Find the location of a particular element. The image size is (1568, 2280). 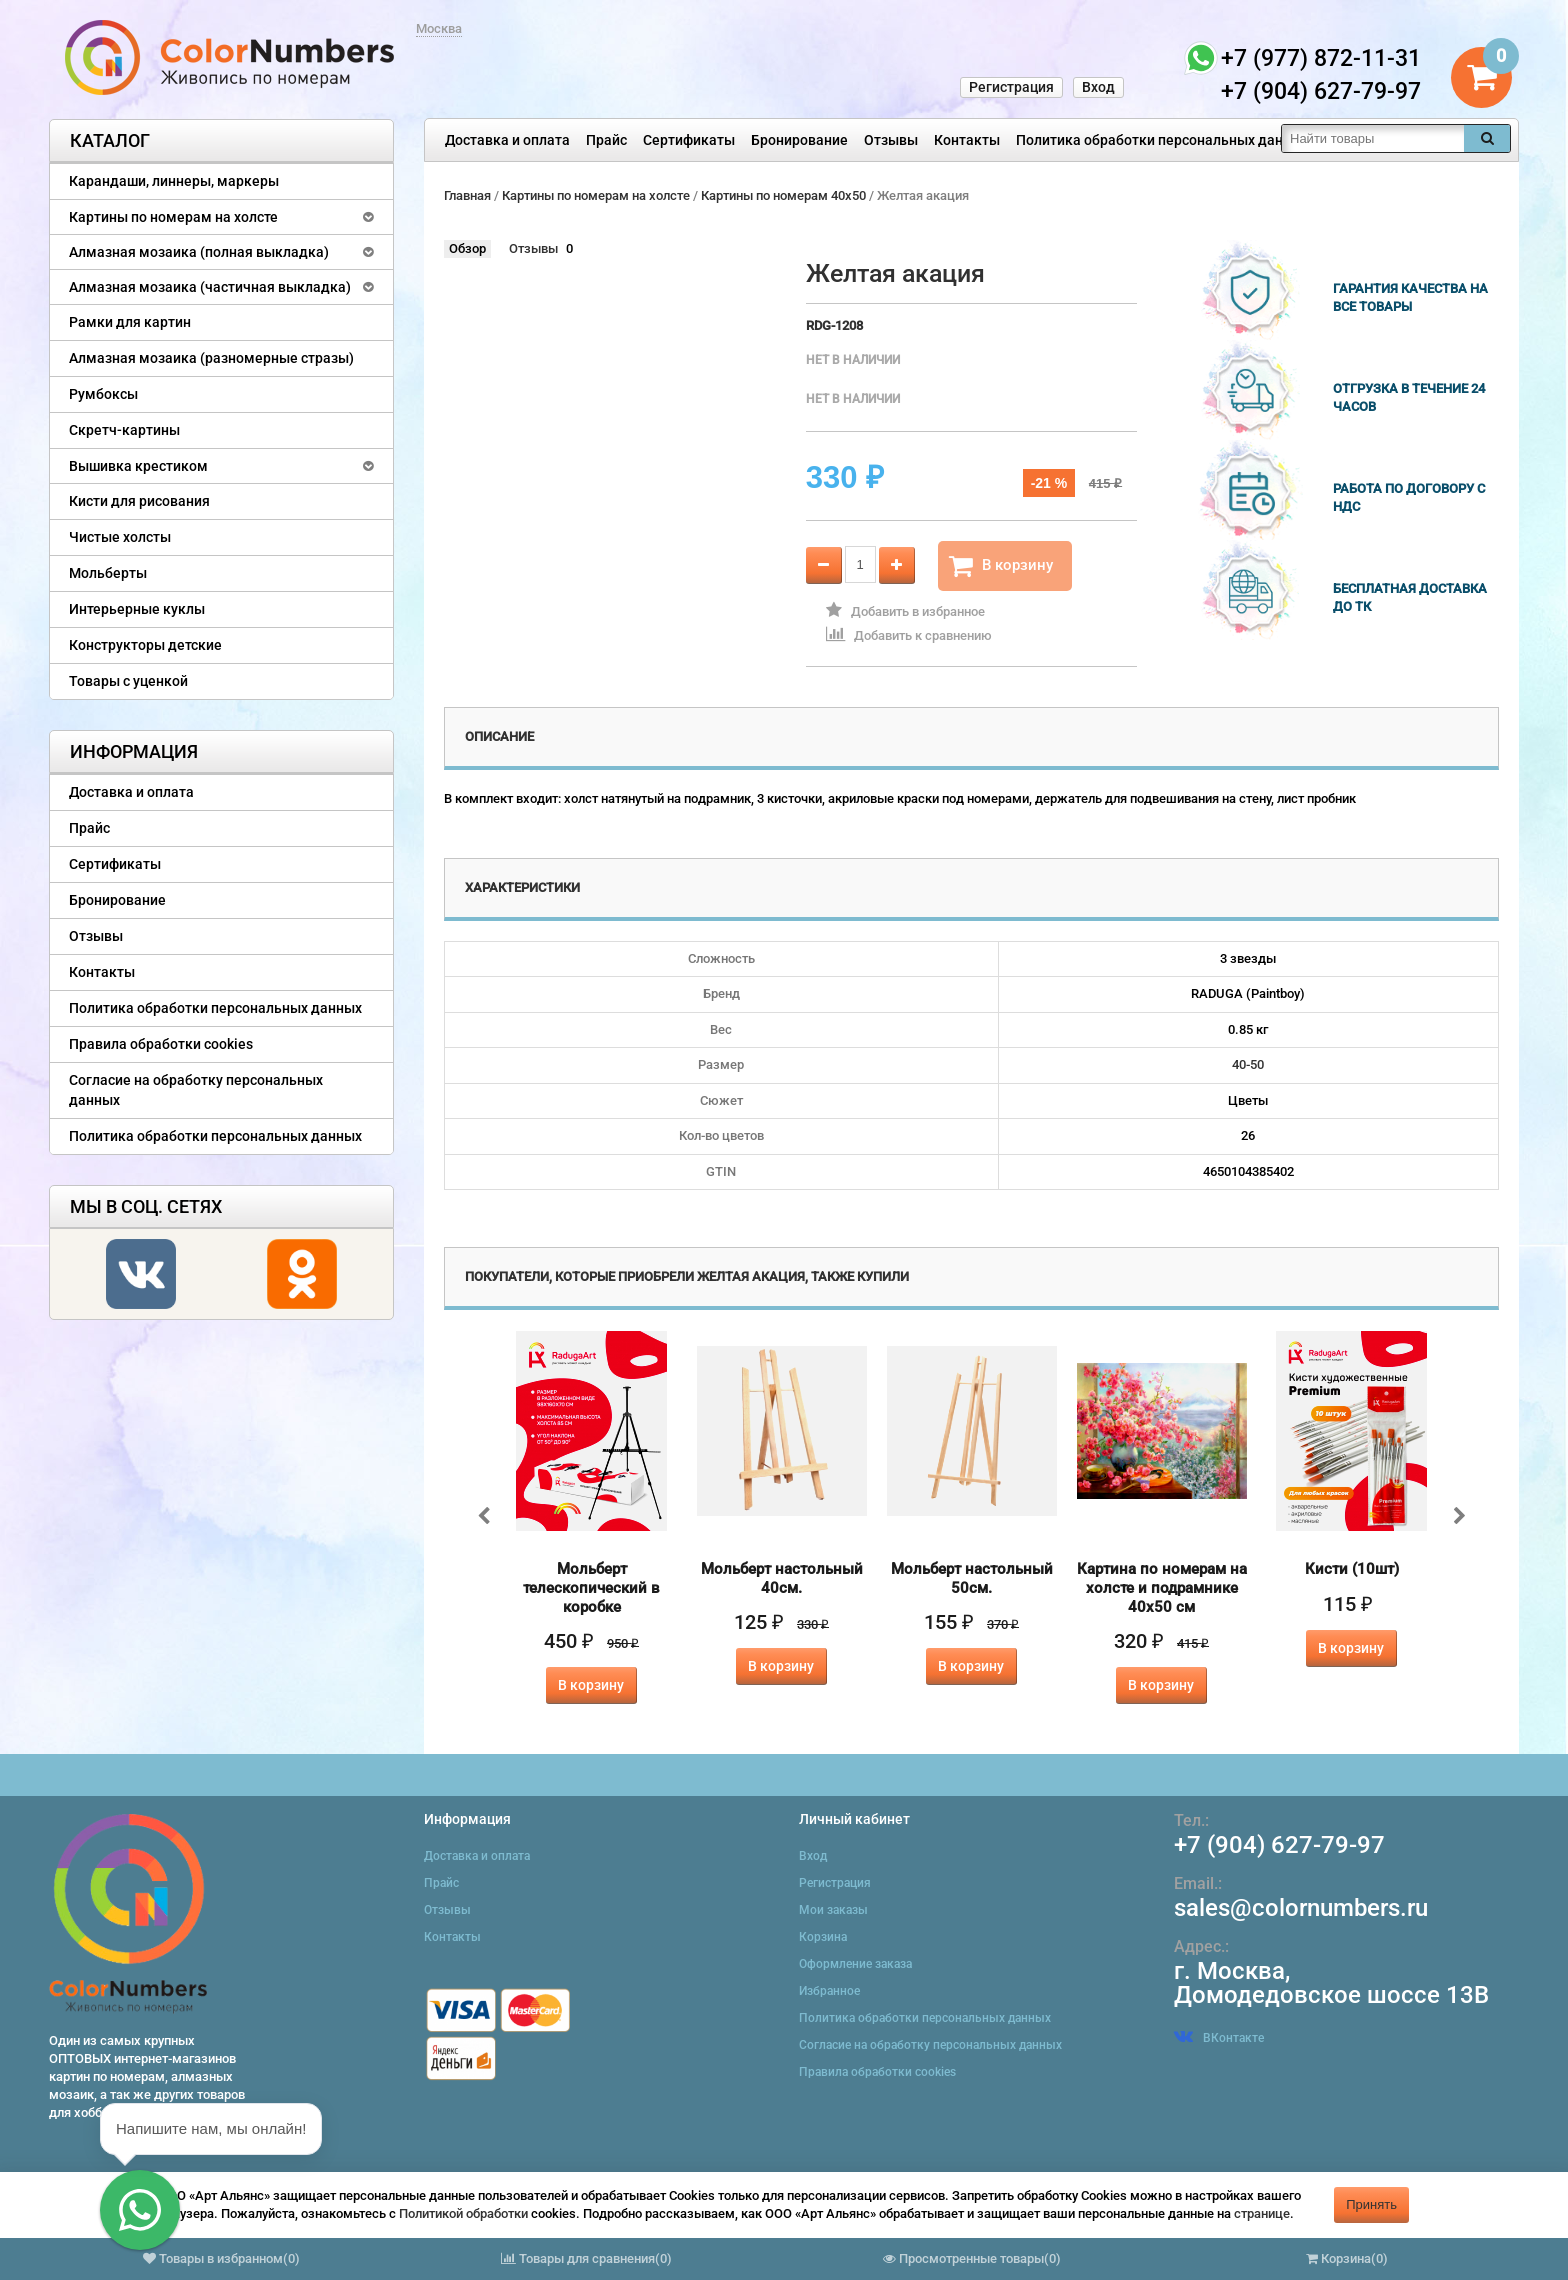

Картины по номерам на холсте is located at coordinates (173, 217).